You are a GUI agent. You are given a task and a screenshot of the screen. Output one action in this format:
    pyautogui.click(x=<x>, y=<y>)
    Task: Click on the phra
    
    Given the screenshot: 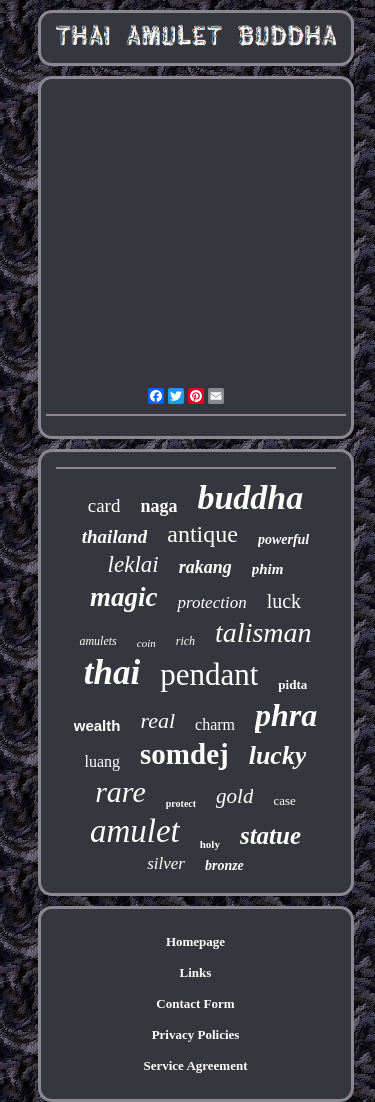 What is the action you would take?
    pyautogui.click(x=286, y=715)
    